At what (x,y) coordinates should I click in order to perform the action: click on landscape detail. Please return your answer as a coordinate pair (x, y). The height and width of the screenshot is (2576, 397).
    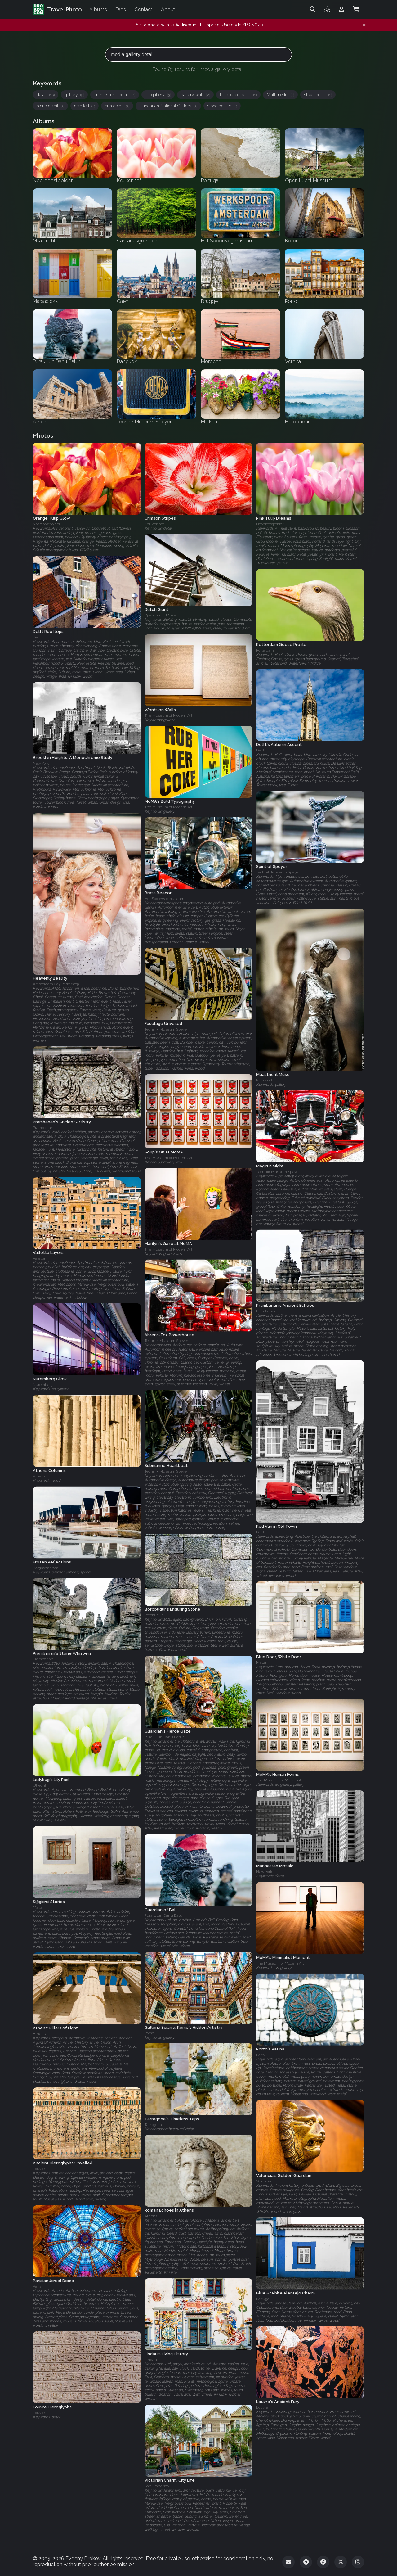
    Looking at the image, I should click on (238, 94).